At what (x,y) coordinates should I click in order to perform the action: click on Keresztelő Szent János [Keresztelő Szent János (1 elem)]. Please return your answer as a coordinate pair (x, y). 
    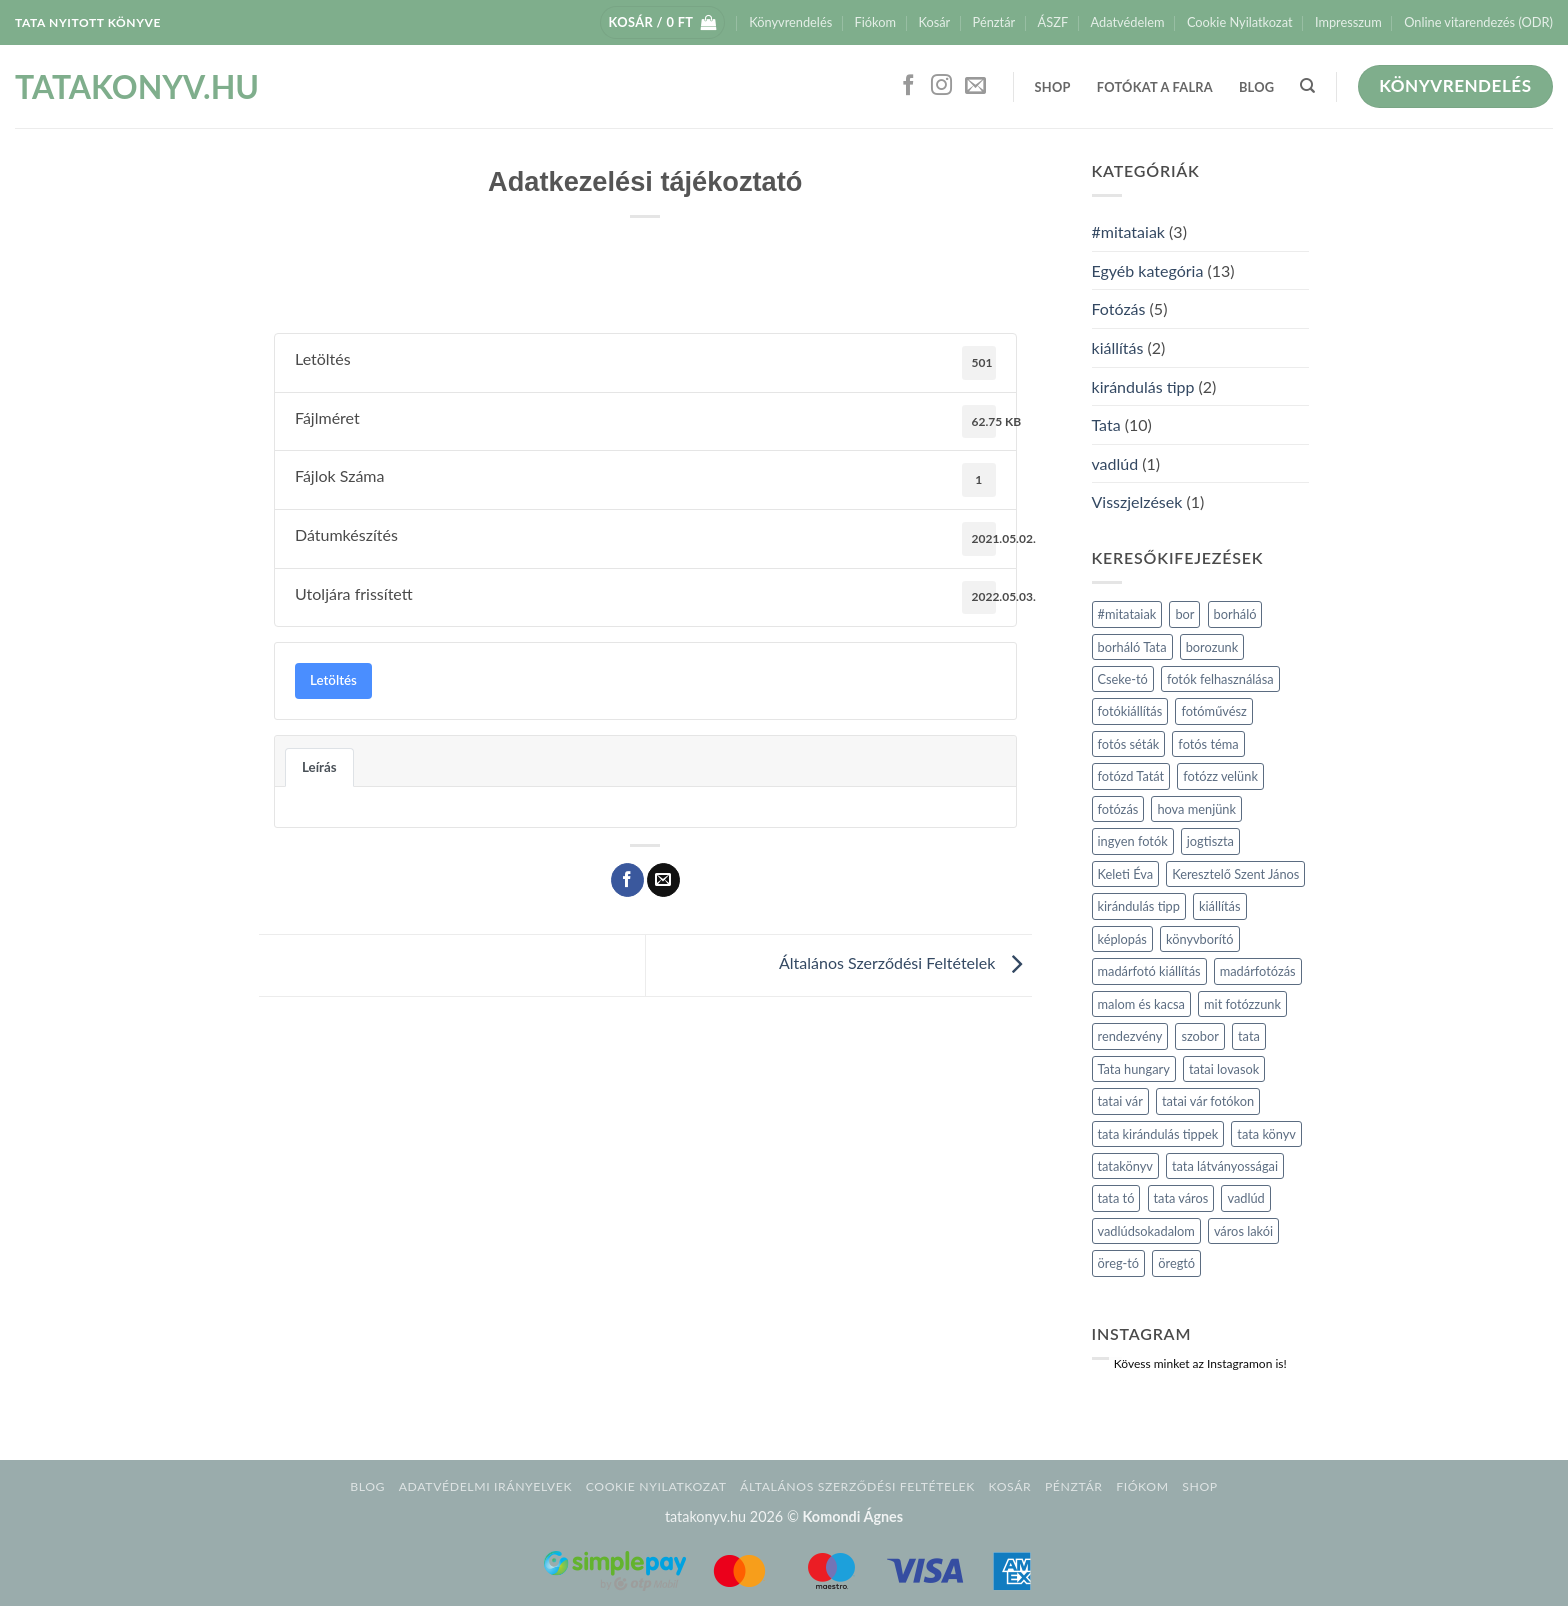
    Looking at the image, I should click on (1235, 874).